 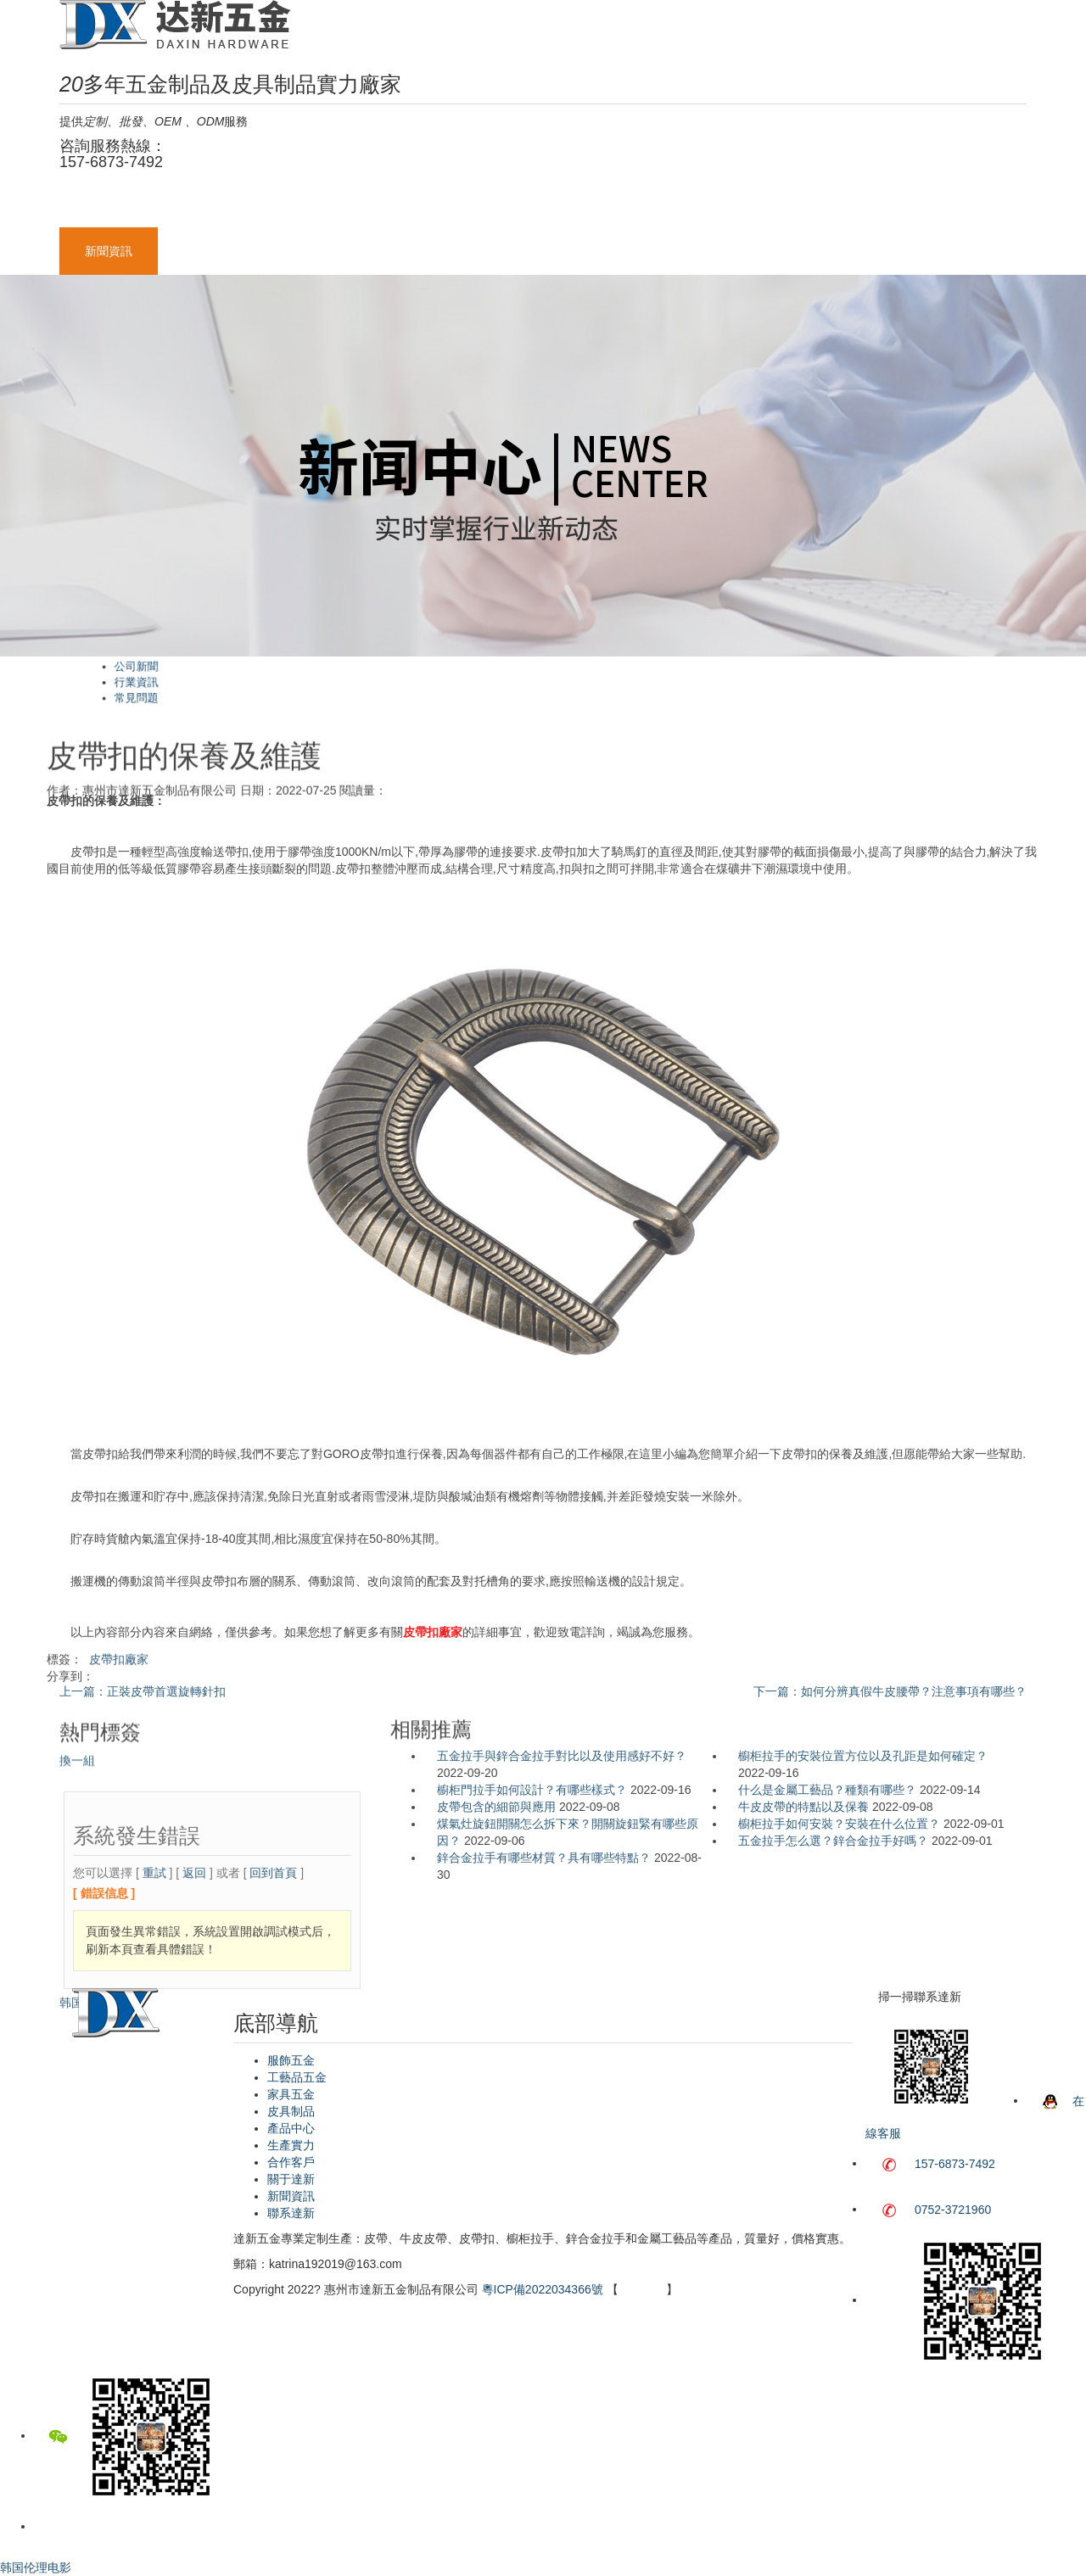 I want to click on 服飾五金, so click(x=207, y=203).